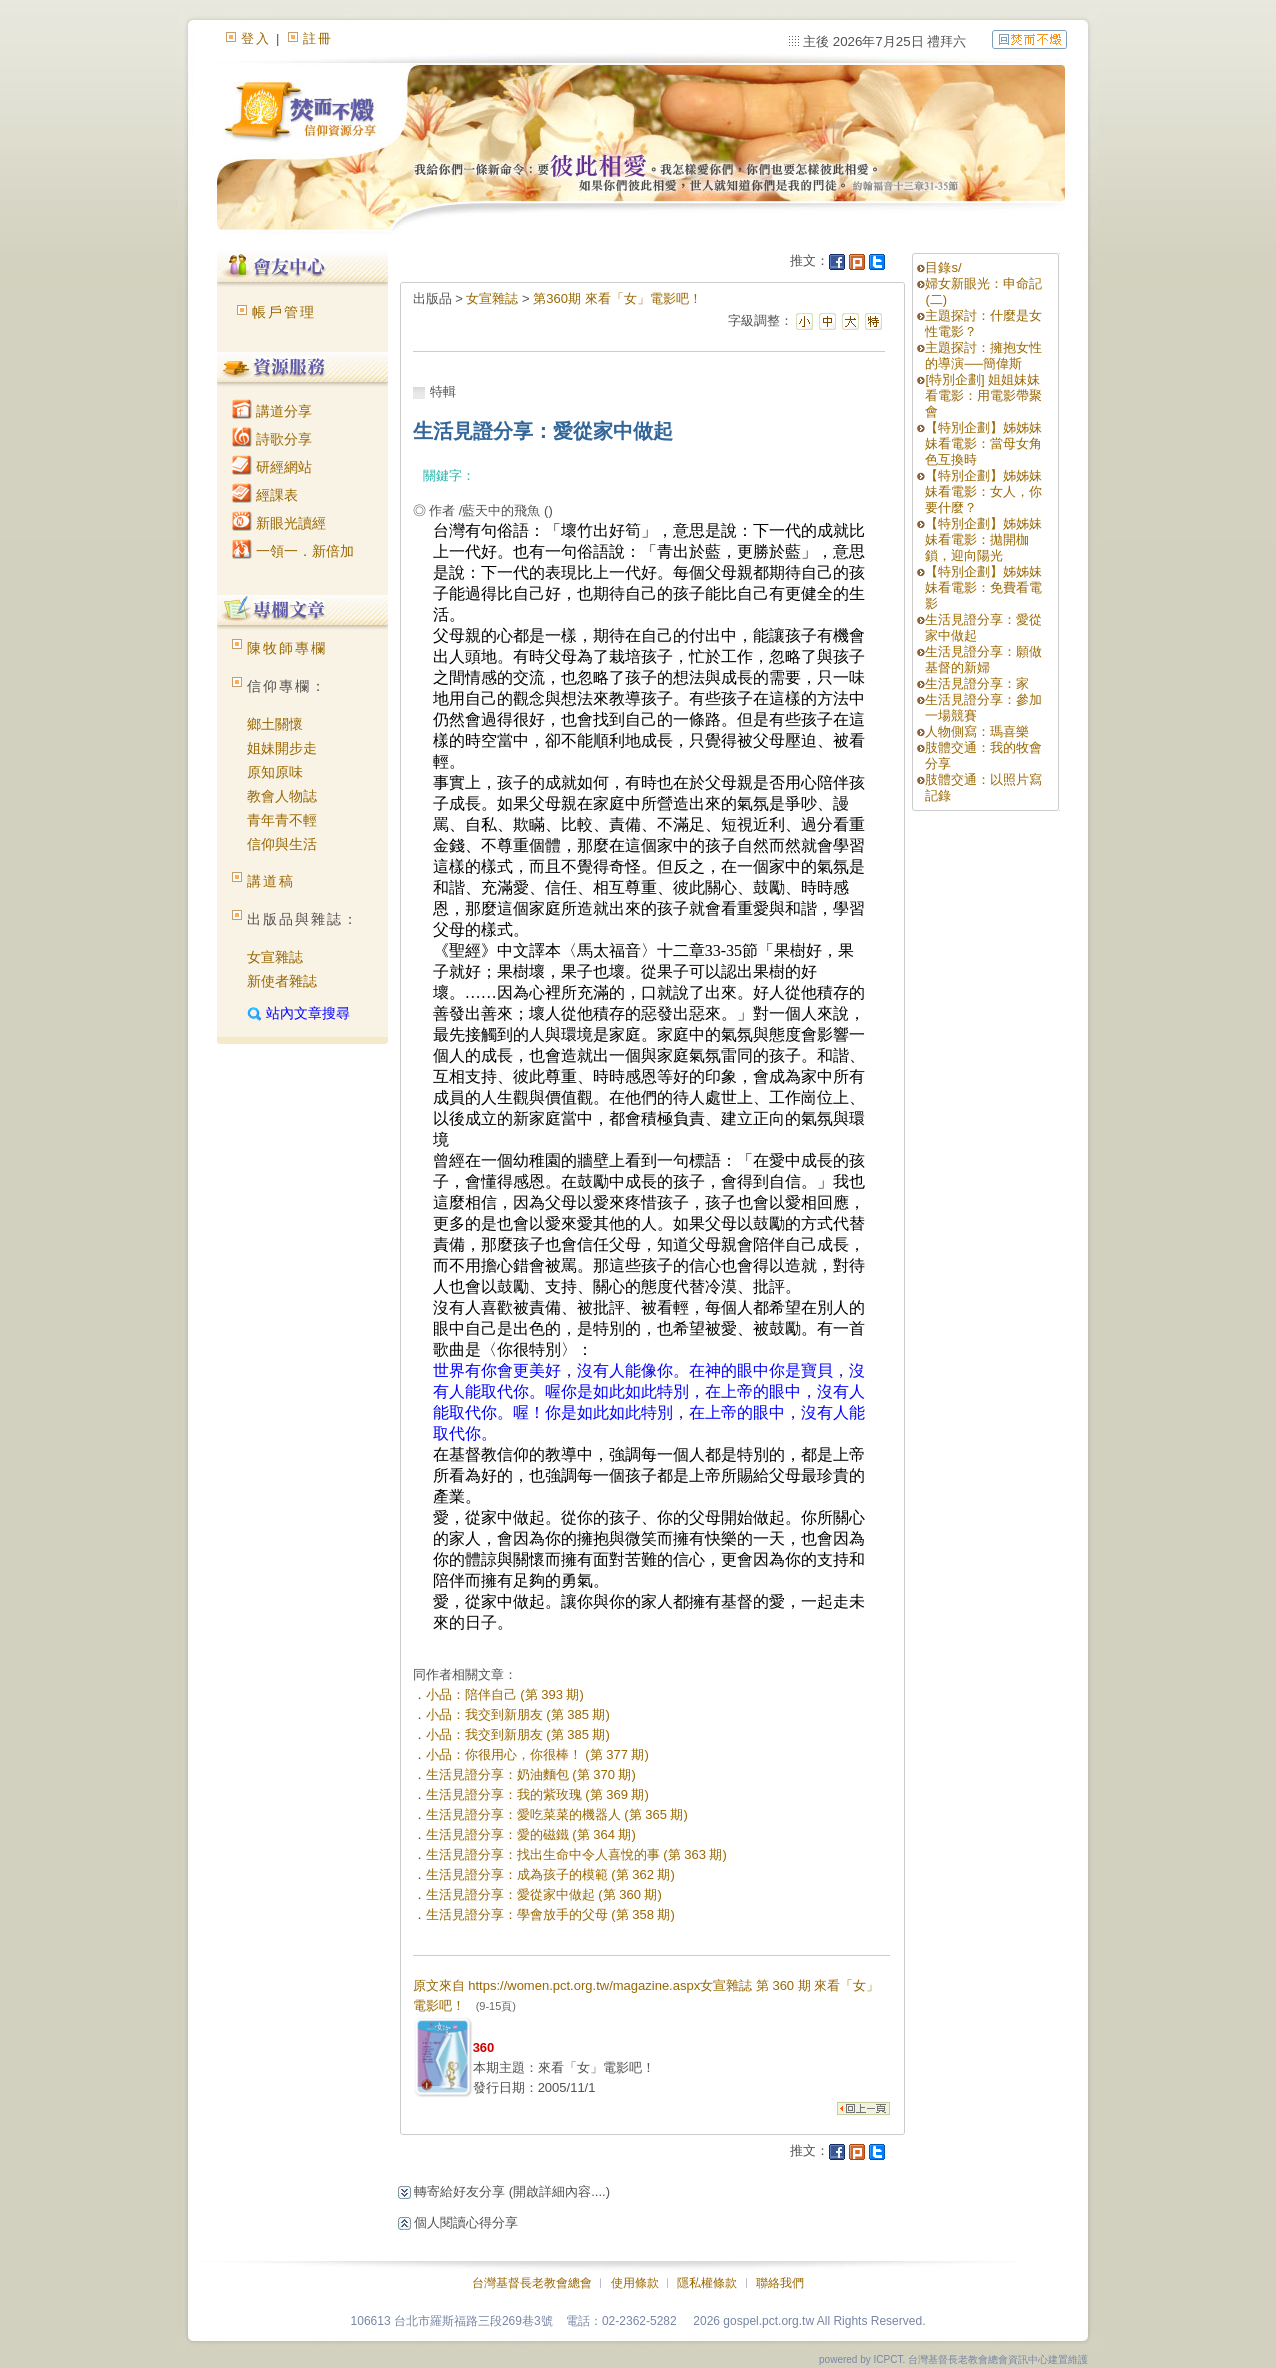  I want to click on 註冊, so click(318, 38).